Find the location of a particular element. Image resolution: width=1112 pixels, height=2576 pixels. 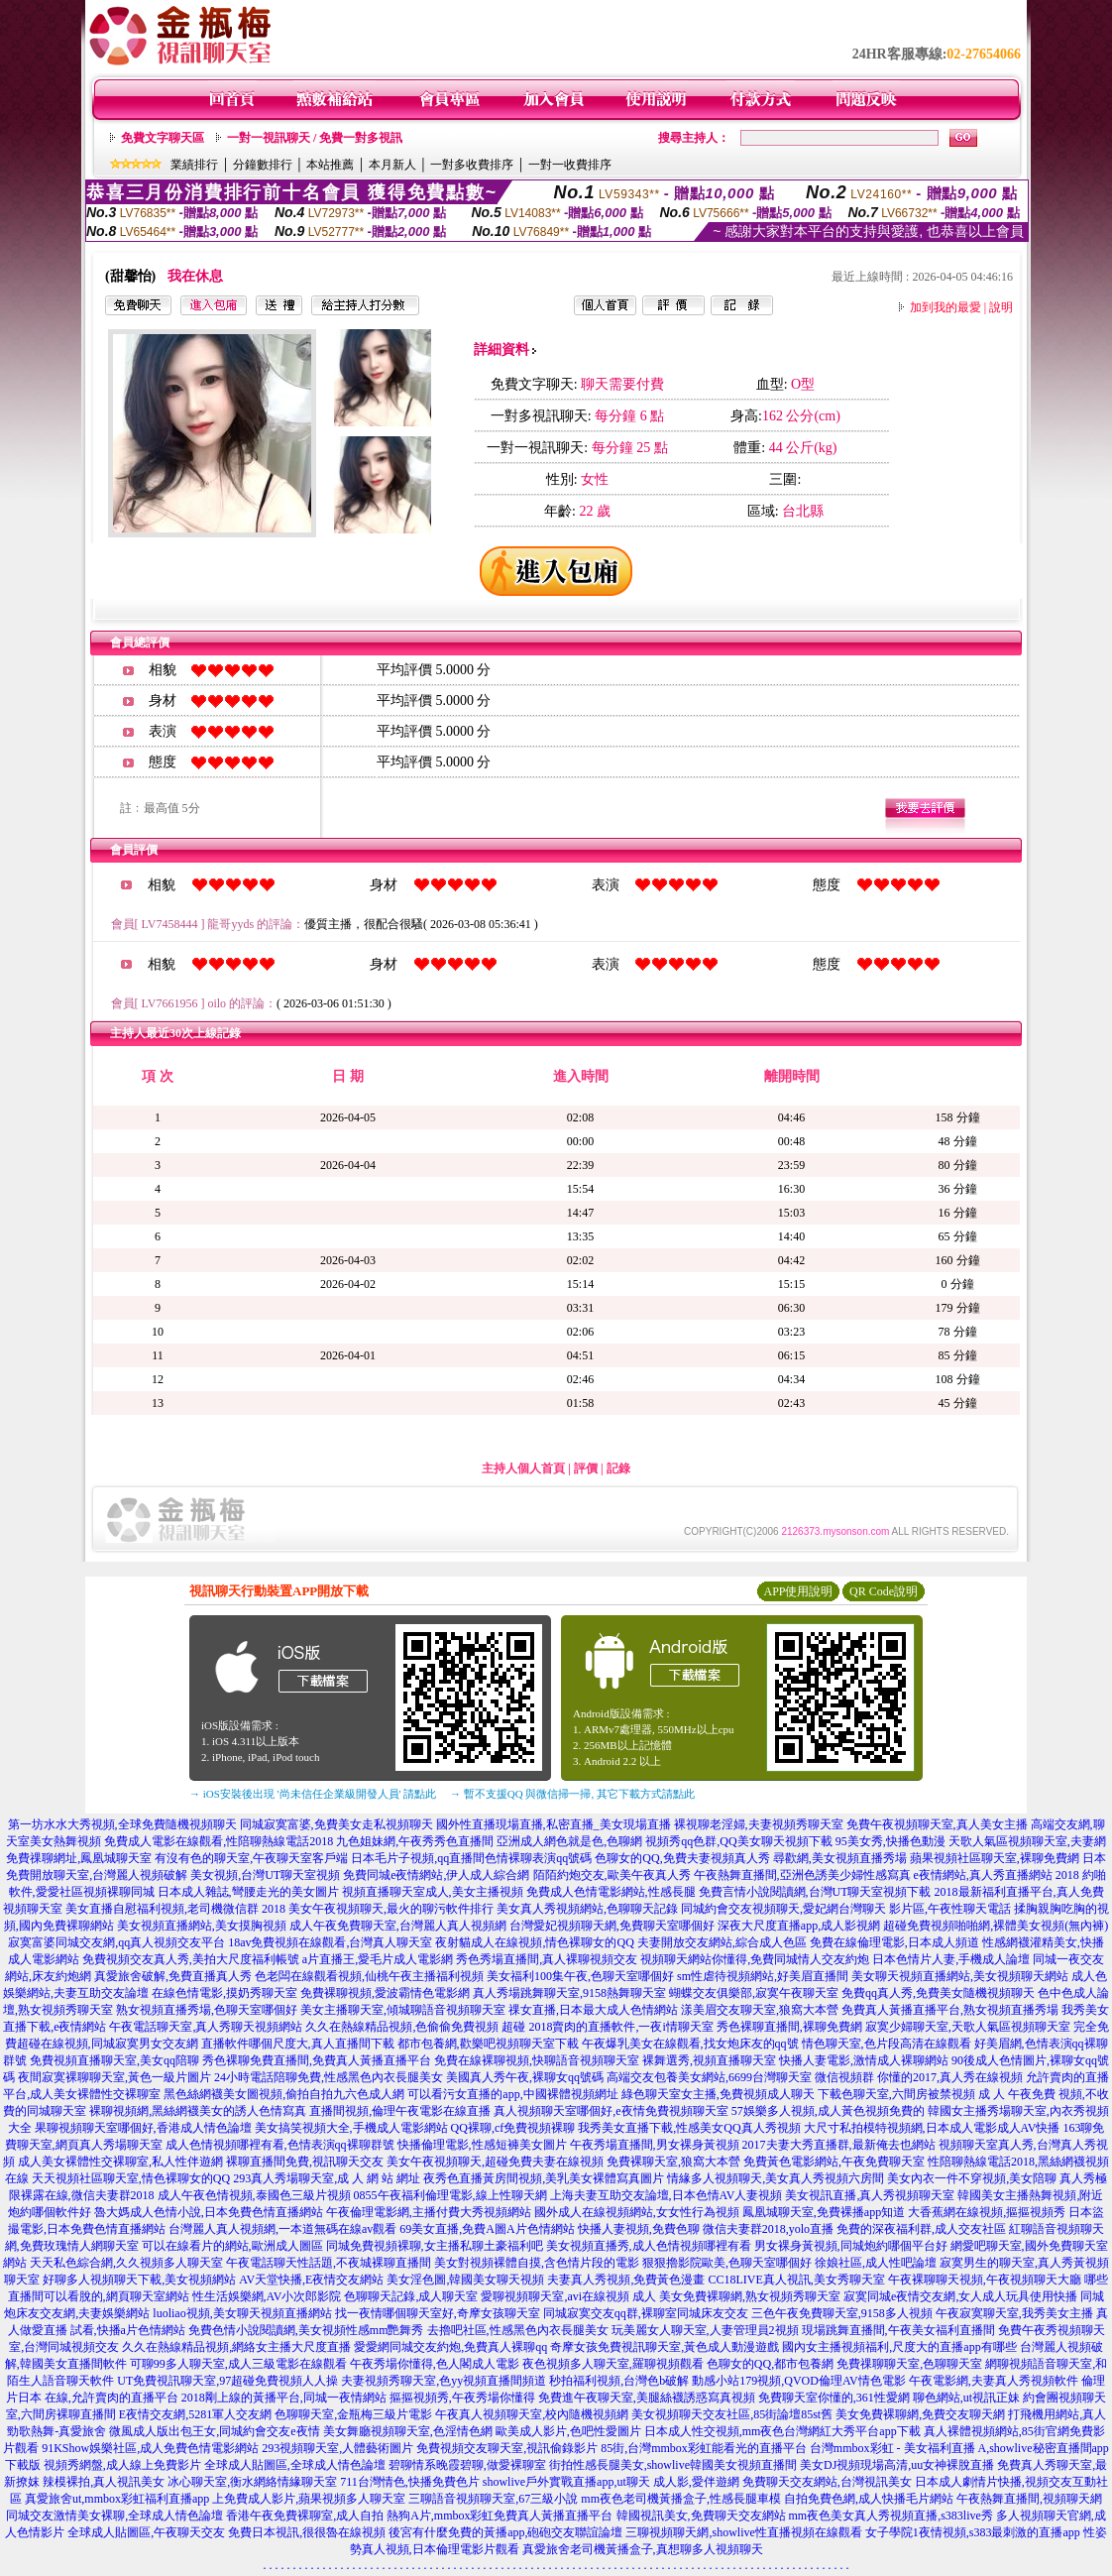

夫妻開放交友網站,綜合成人色區 is located at coordinates (722, 1942).